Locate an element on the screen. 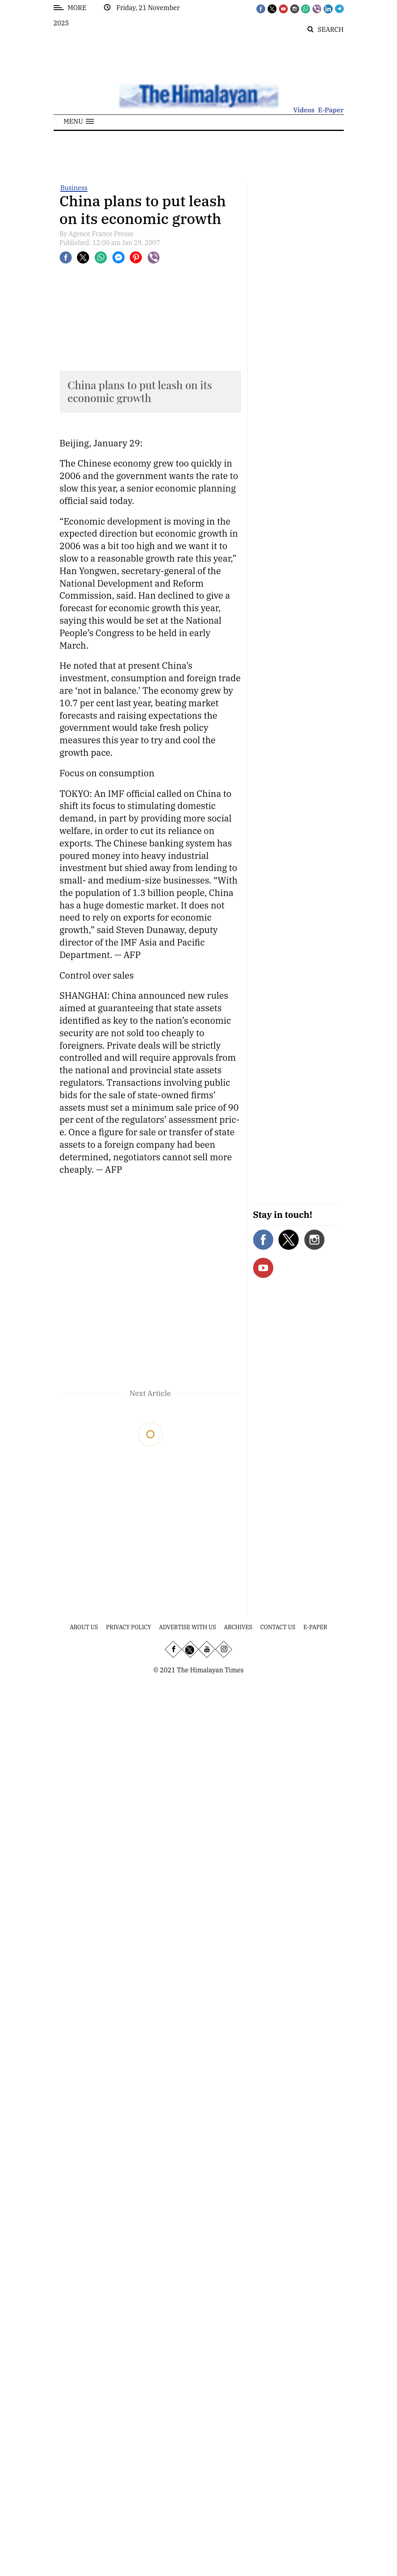 Image resolution: width=397 pixels, height=2576 pixels. About Us is located at coordinates (84, 1627).